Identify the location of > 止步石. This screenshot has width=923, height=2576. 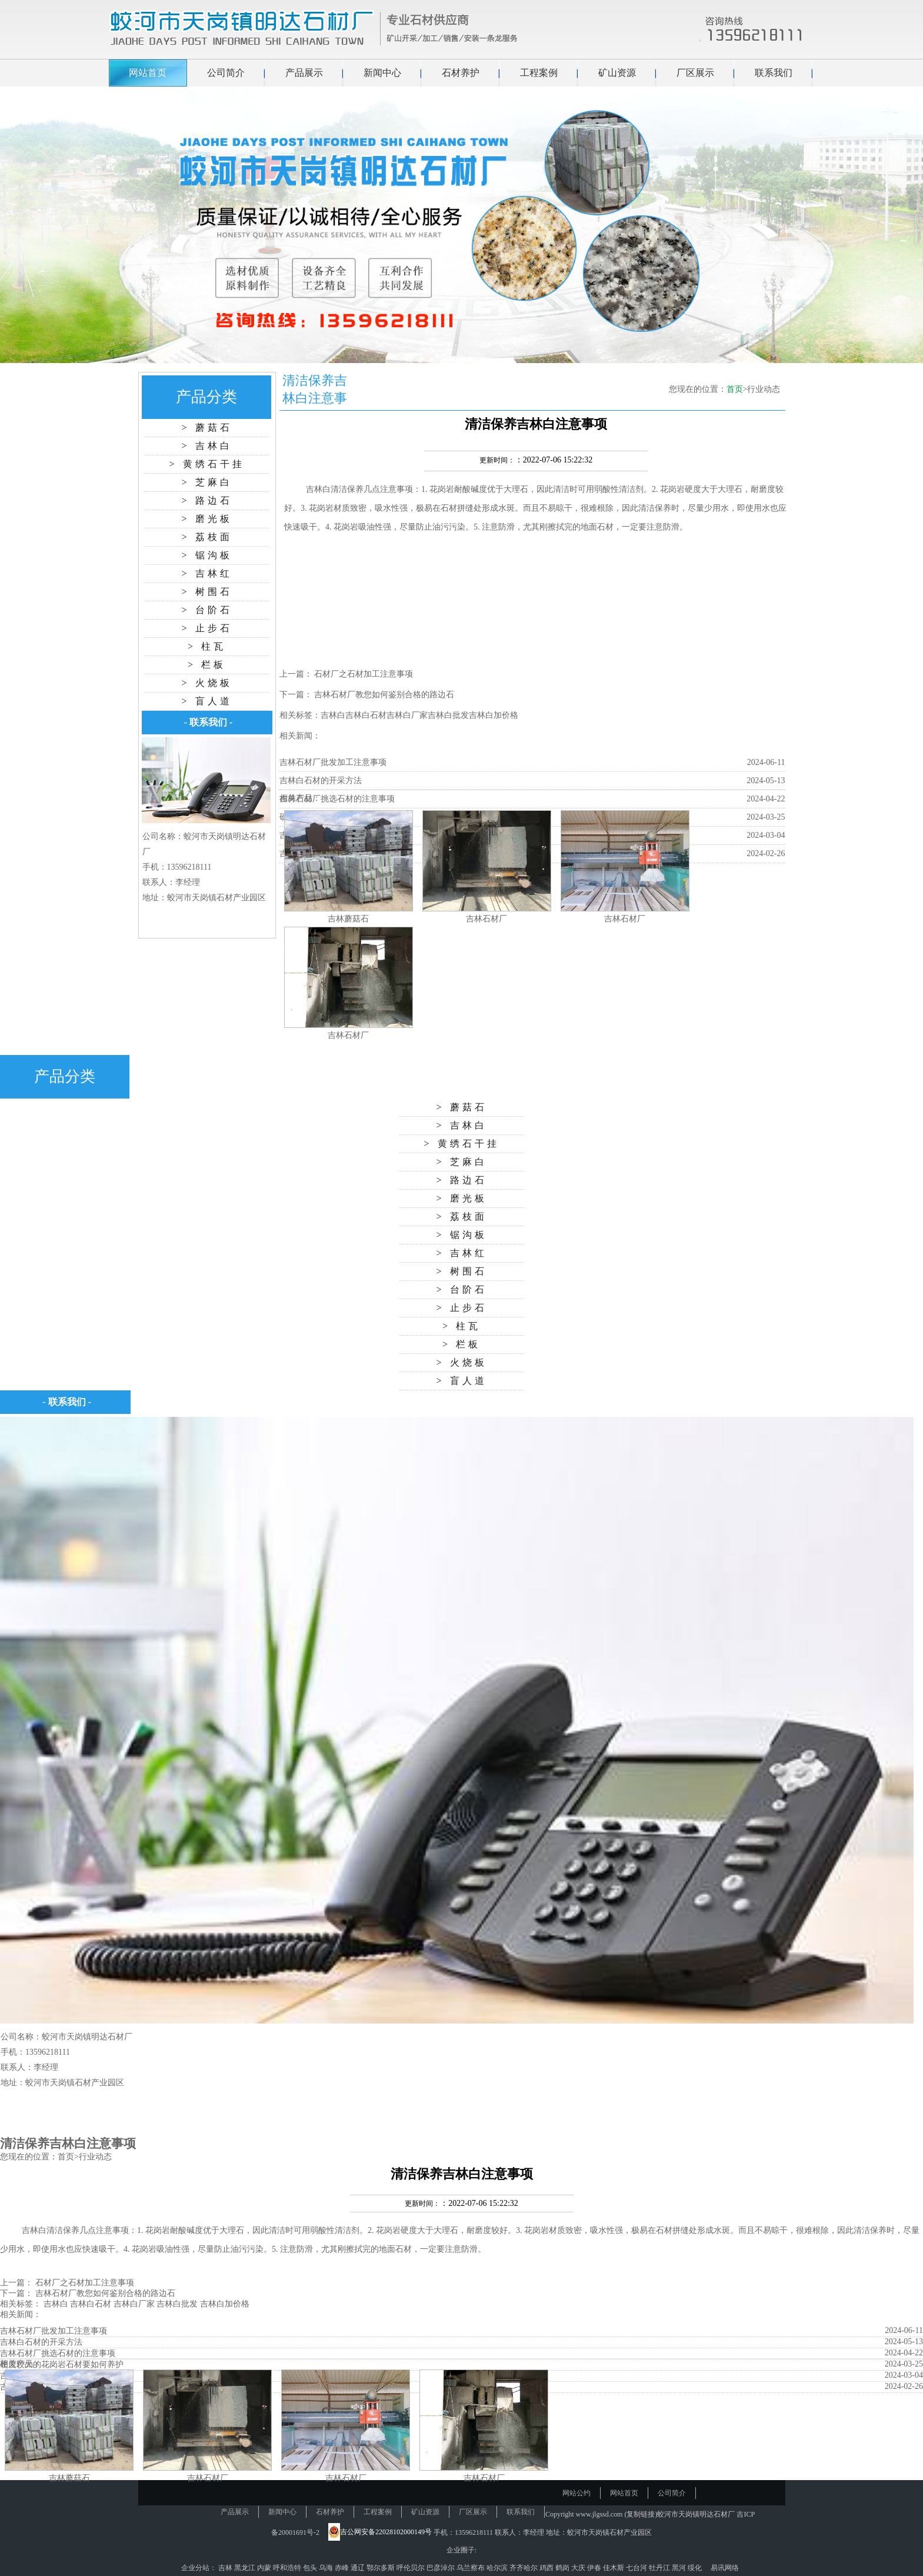
(206, 628).